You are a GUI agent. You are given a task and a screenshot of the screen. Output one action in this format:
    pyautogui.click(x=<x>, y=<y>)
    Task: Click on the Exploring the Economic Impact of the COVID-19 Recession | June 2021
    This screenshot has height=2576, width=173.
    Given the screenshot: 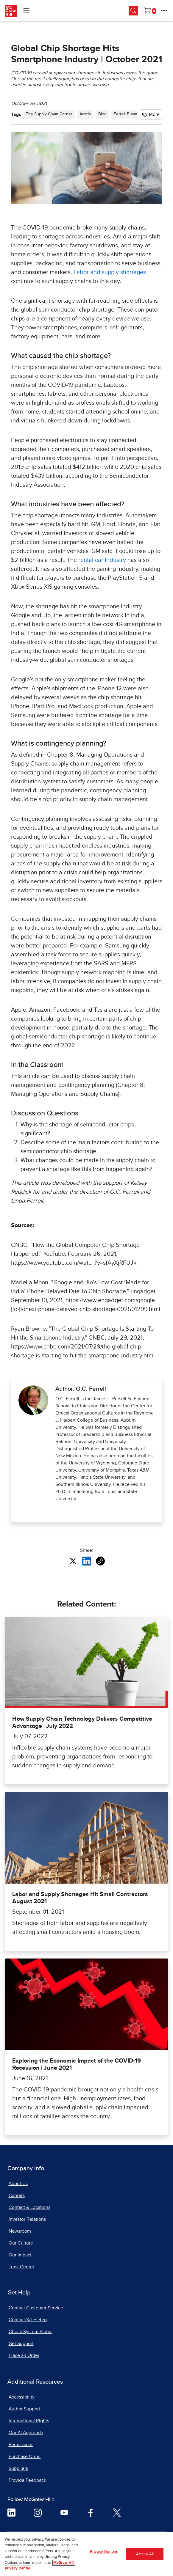 What is the action you would take?
    pyautogui.click(x=76, y=2064)
    